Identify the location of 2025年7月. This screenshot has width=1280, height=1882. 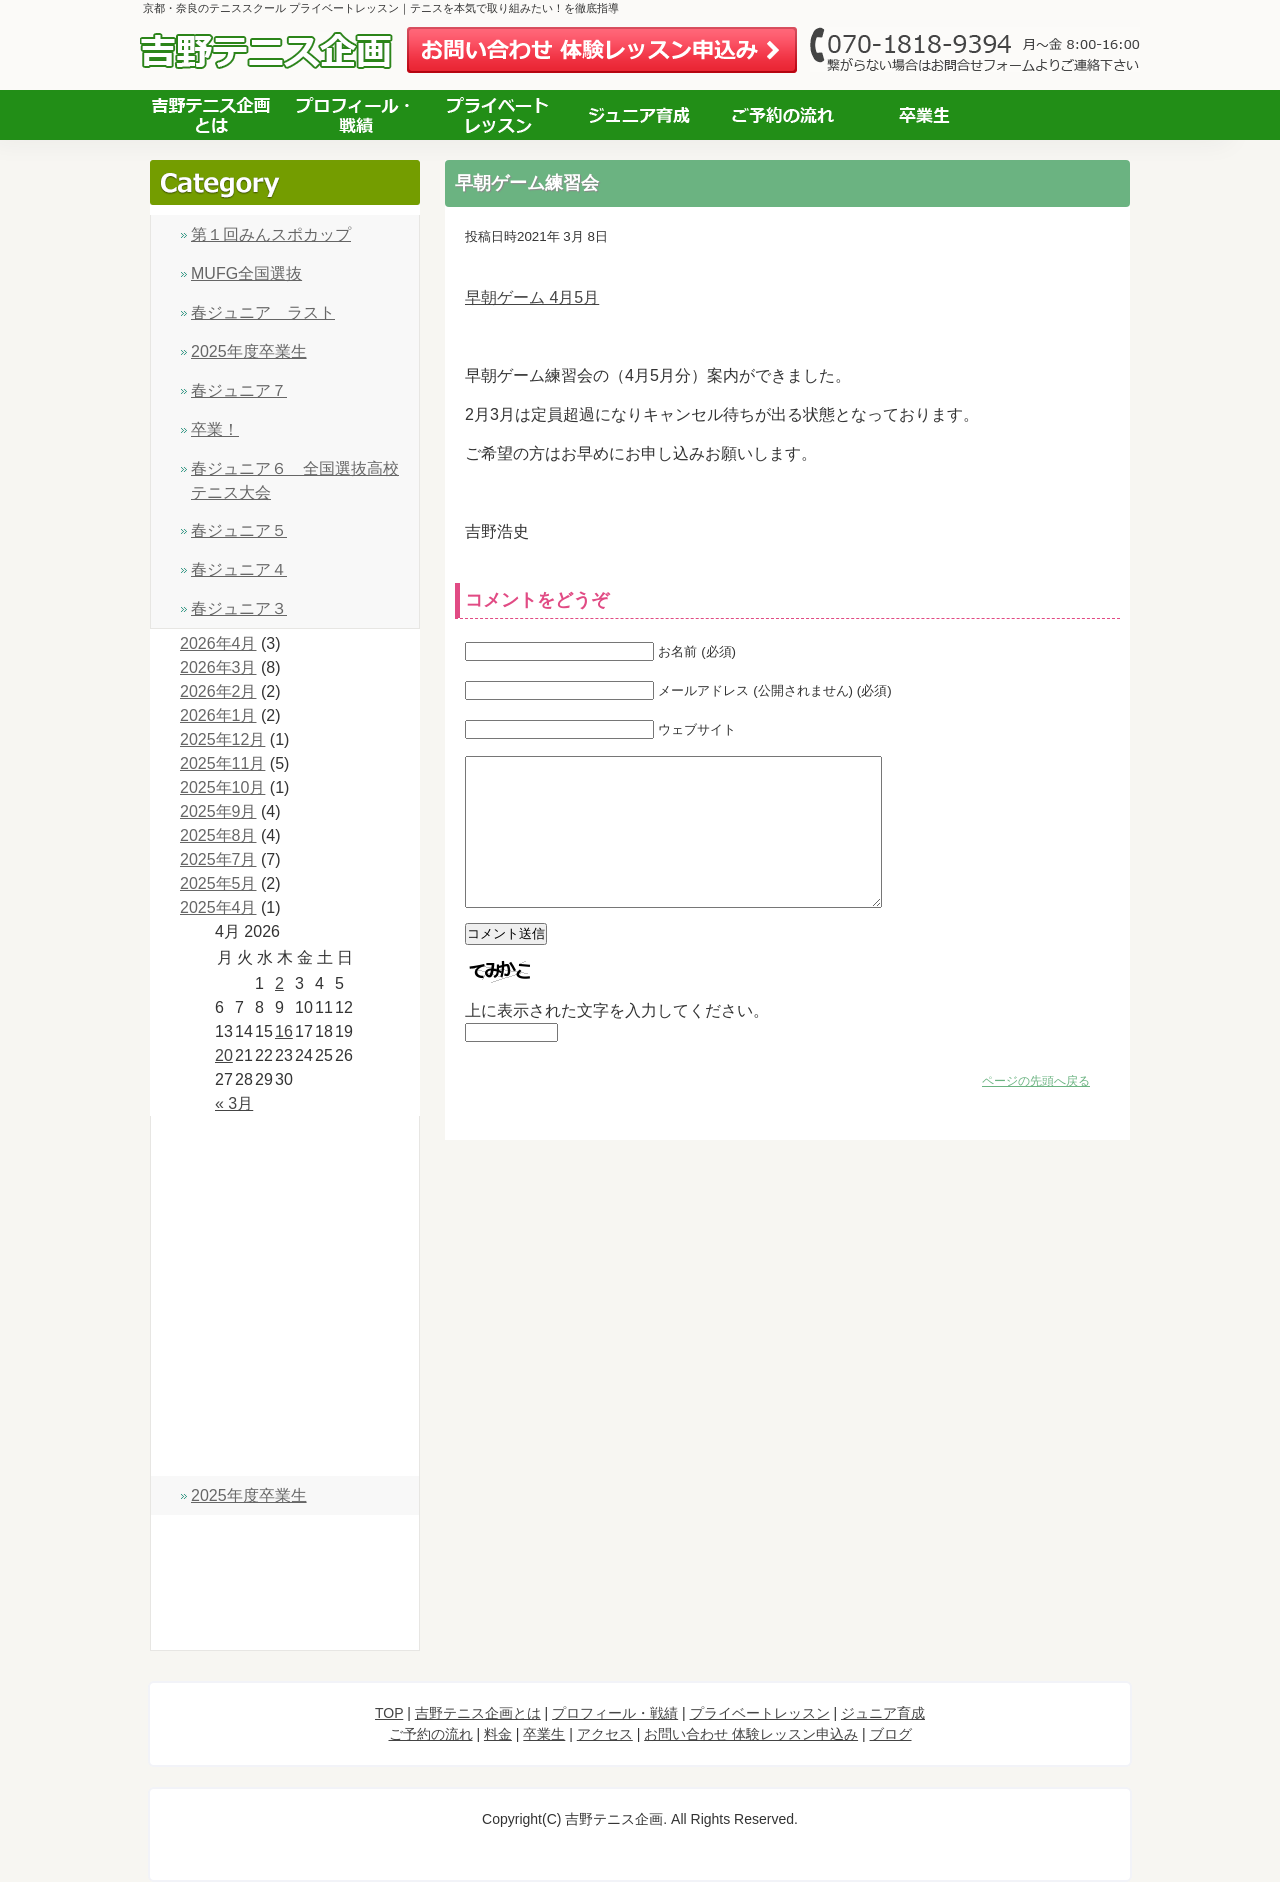
(218, 859).